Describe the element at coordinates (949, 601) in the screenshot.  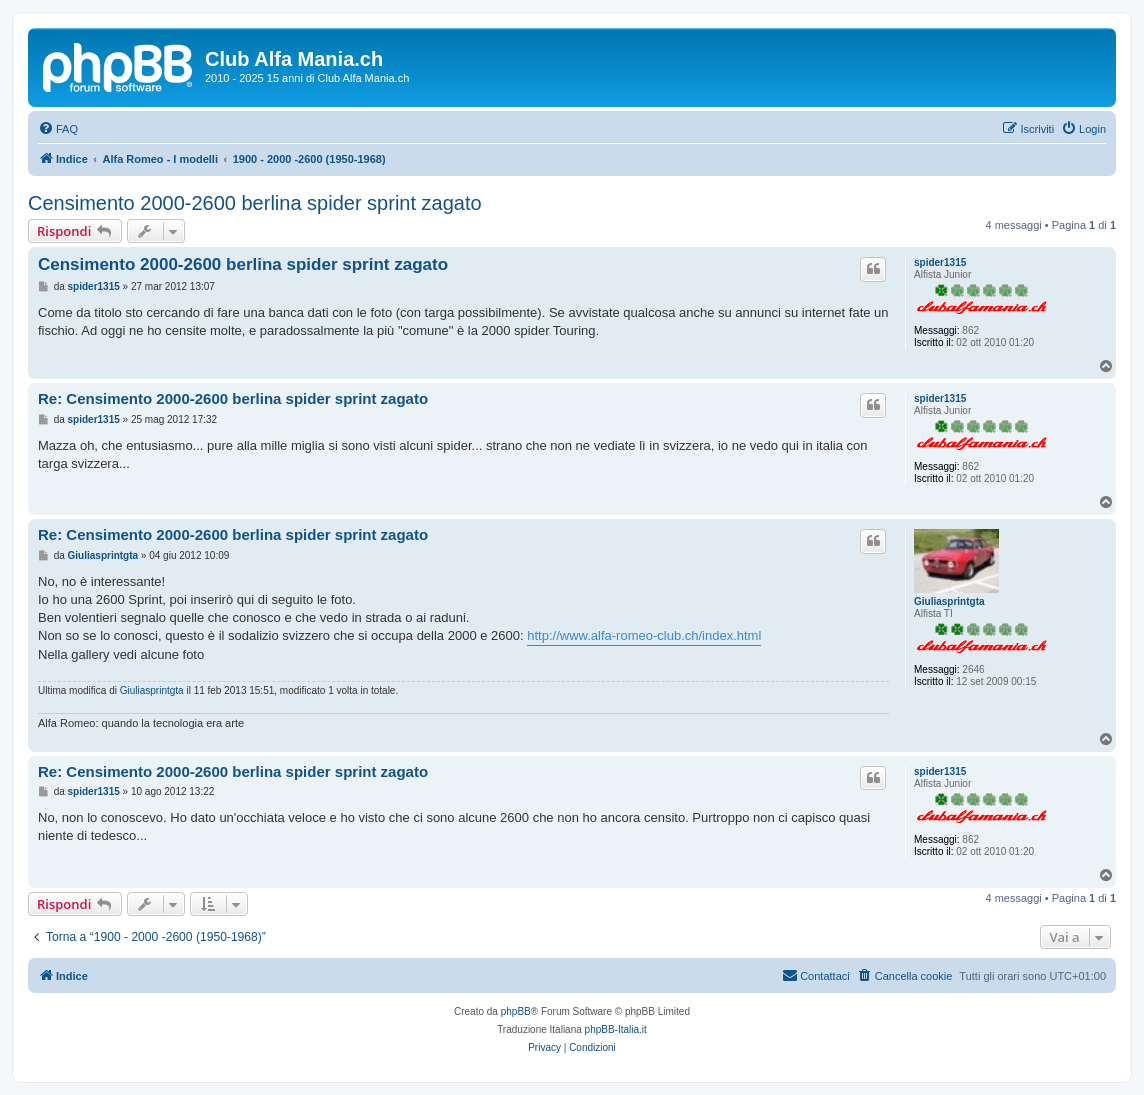
I see `Giuliasprintgta` at that location.